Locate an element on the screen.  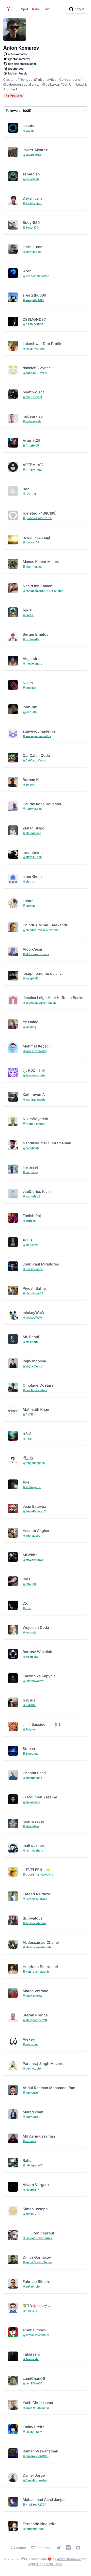
@wizzzout is located at coordinates (30, 2044).